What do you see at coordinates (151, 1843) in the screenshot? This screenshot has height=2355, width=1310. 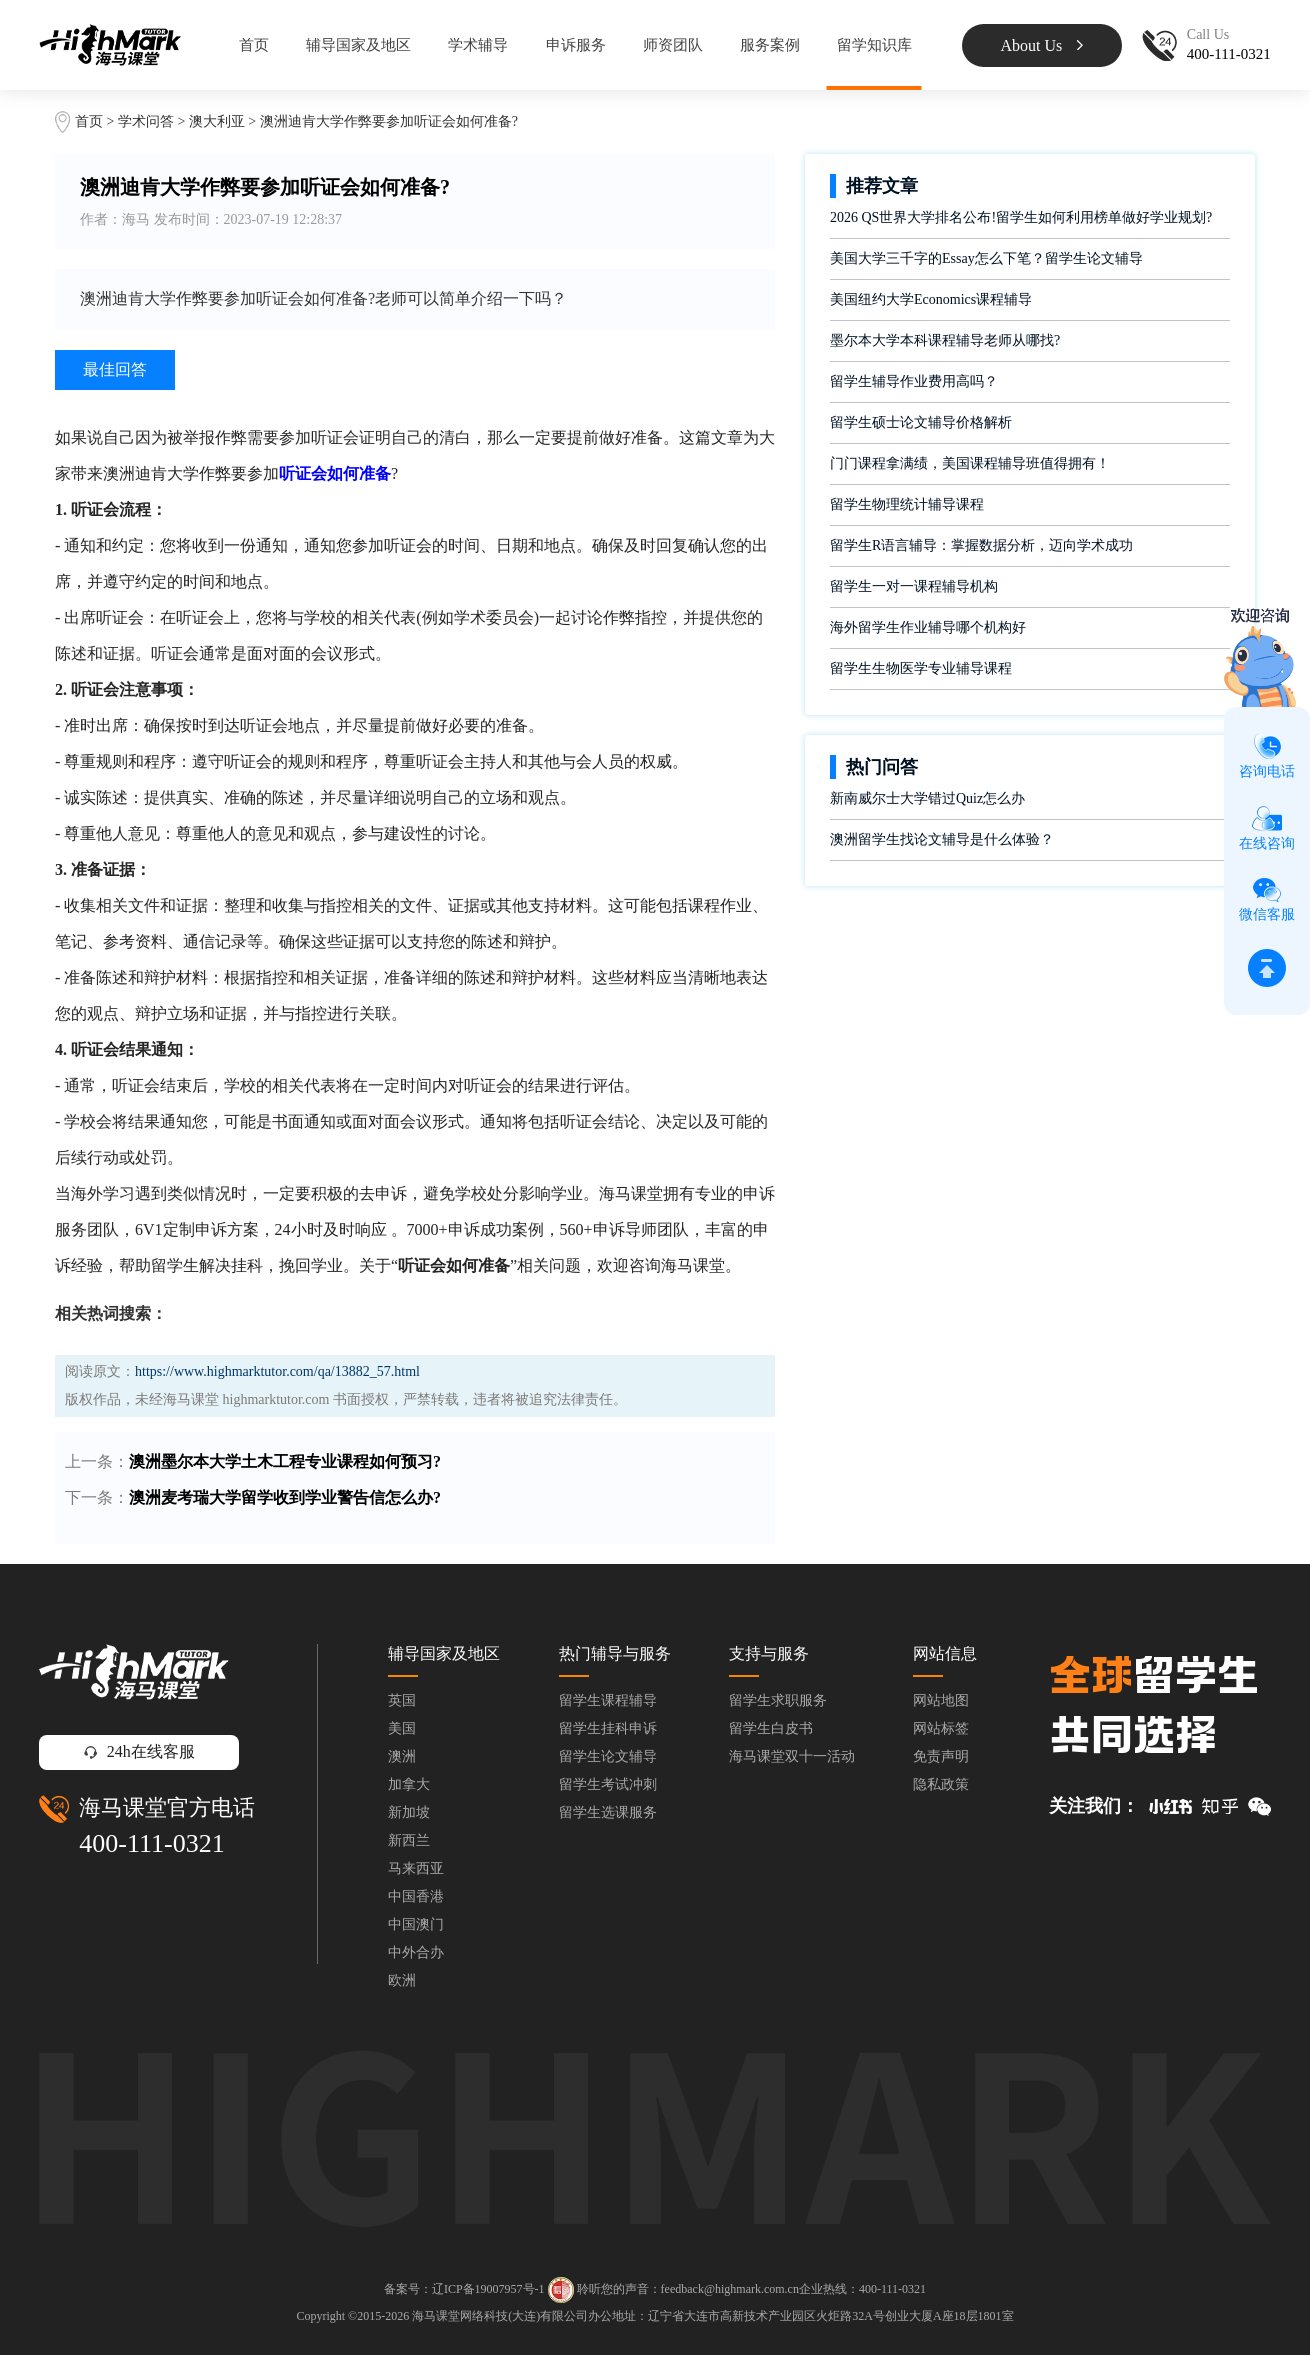 I see `400-111-0321` at bounding box center [151, 1843].